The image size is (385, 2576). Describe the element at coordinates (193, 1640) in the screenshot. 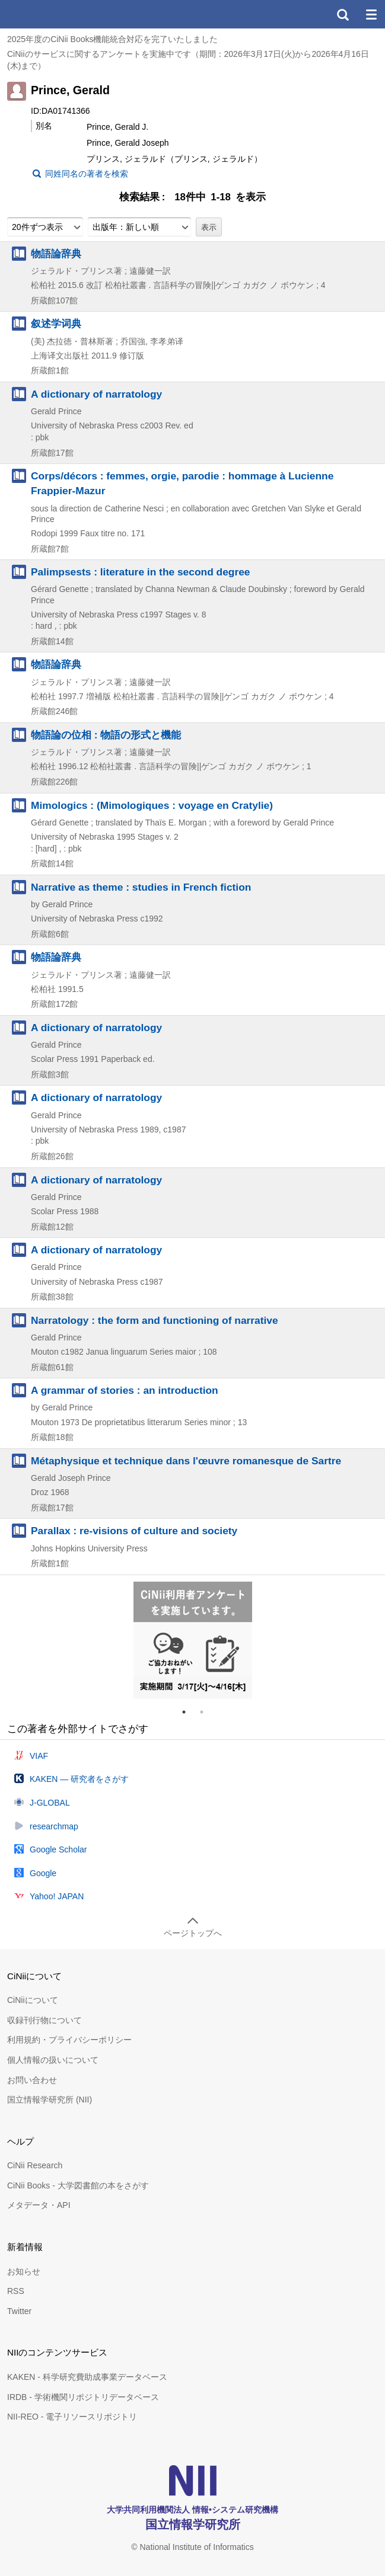

I see `[tabpanel]` at that location.